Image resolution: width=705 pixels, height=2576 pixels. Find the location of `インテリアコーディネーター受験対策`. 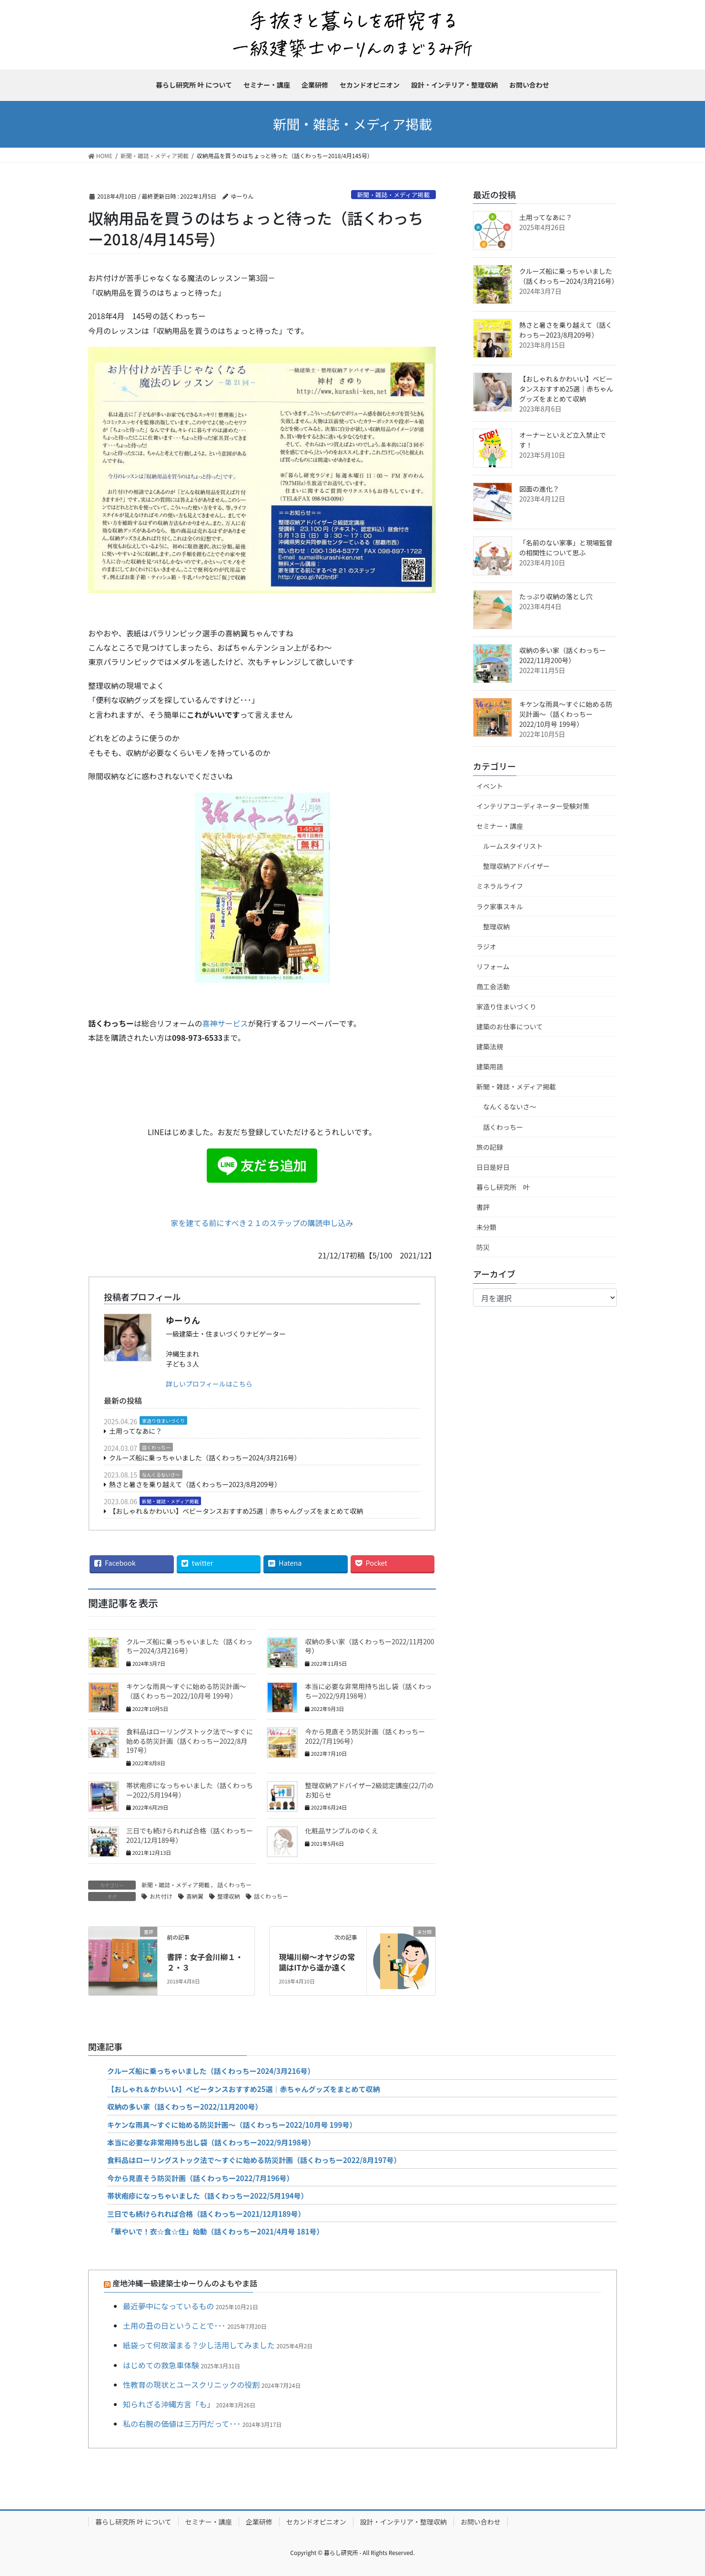

インテリアコーディネーター受験対策 is located at coordinates (532, 806).